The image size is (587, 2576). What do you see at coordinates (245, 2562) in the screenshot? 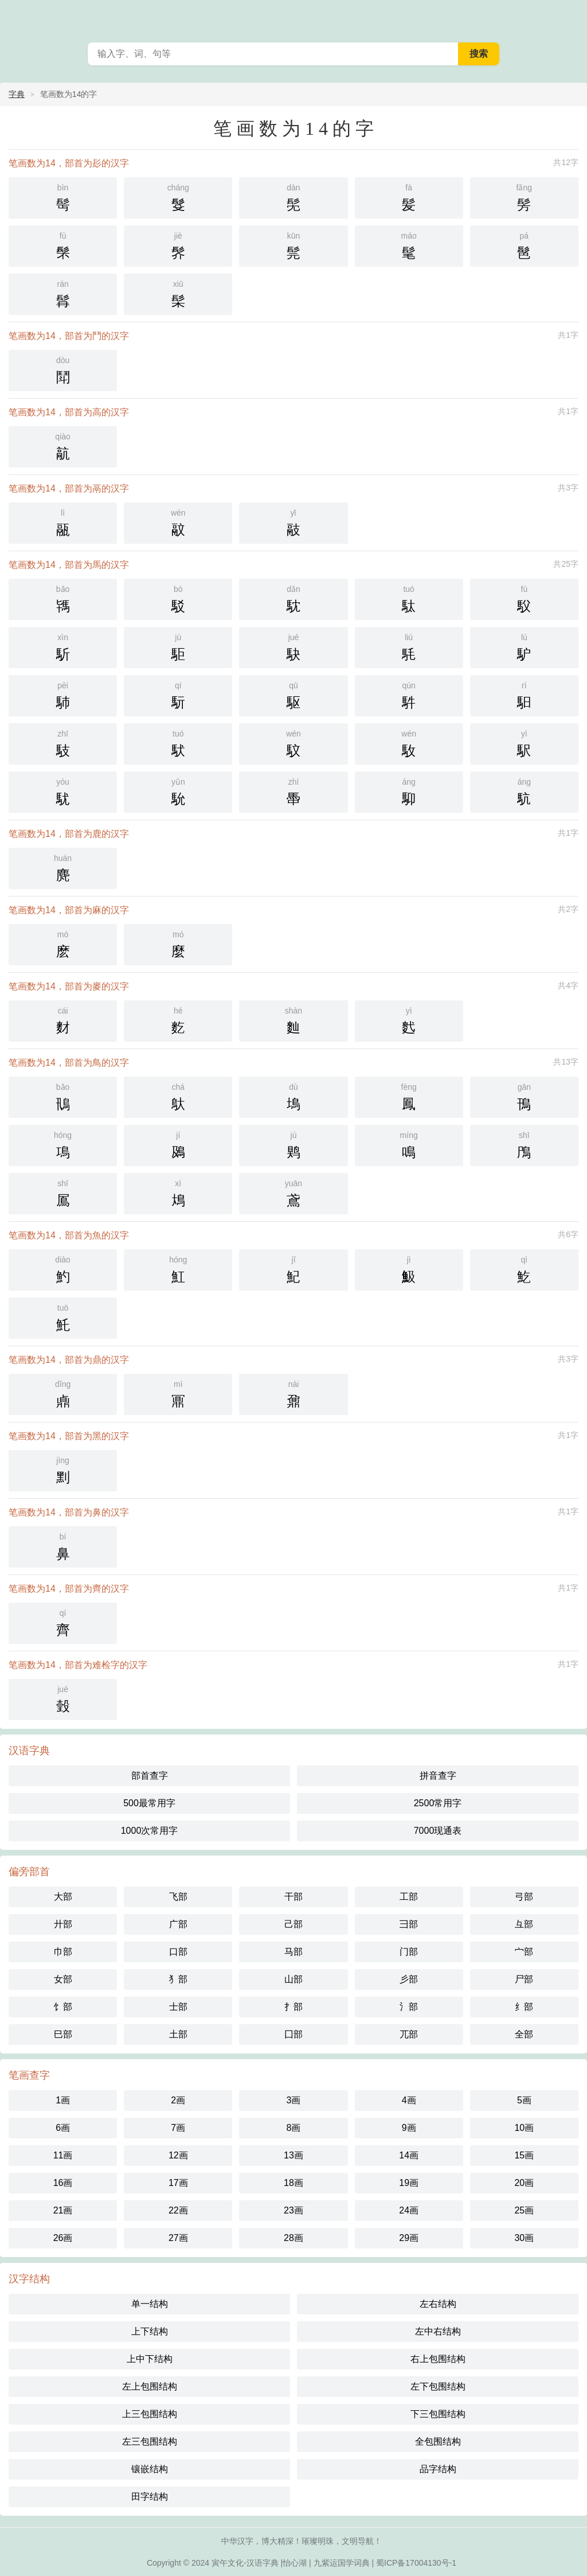
I see `寅午文化-汉语字典` at bounding box center [245, 2562].